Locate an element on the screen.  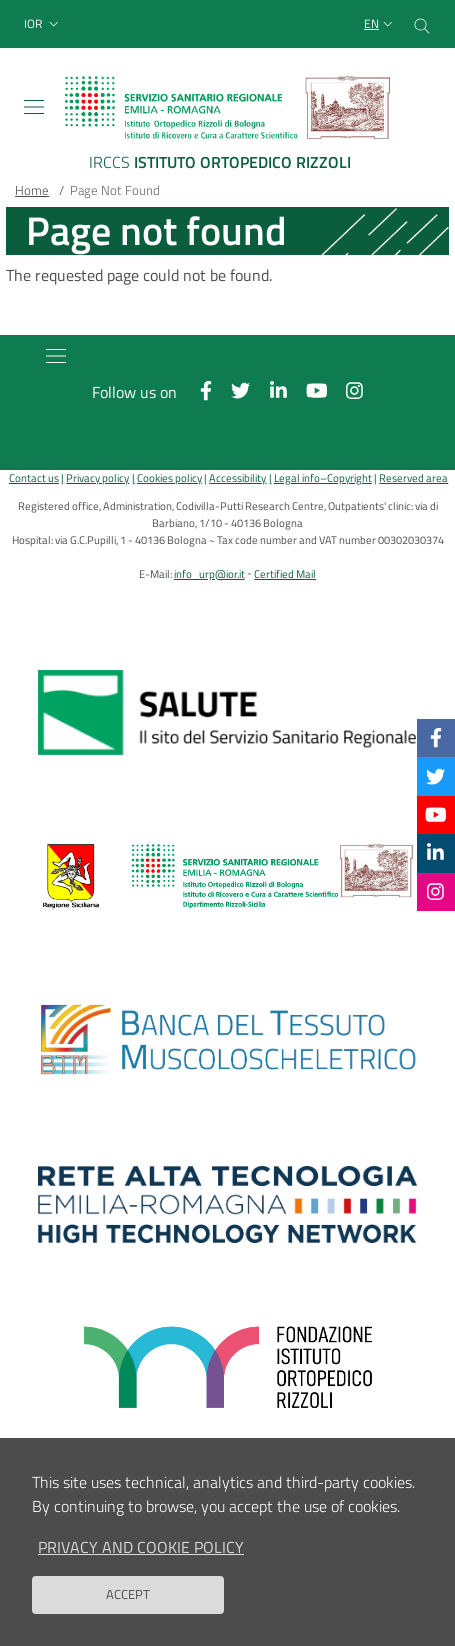
Accept is located at coordinates (128, 1594).